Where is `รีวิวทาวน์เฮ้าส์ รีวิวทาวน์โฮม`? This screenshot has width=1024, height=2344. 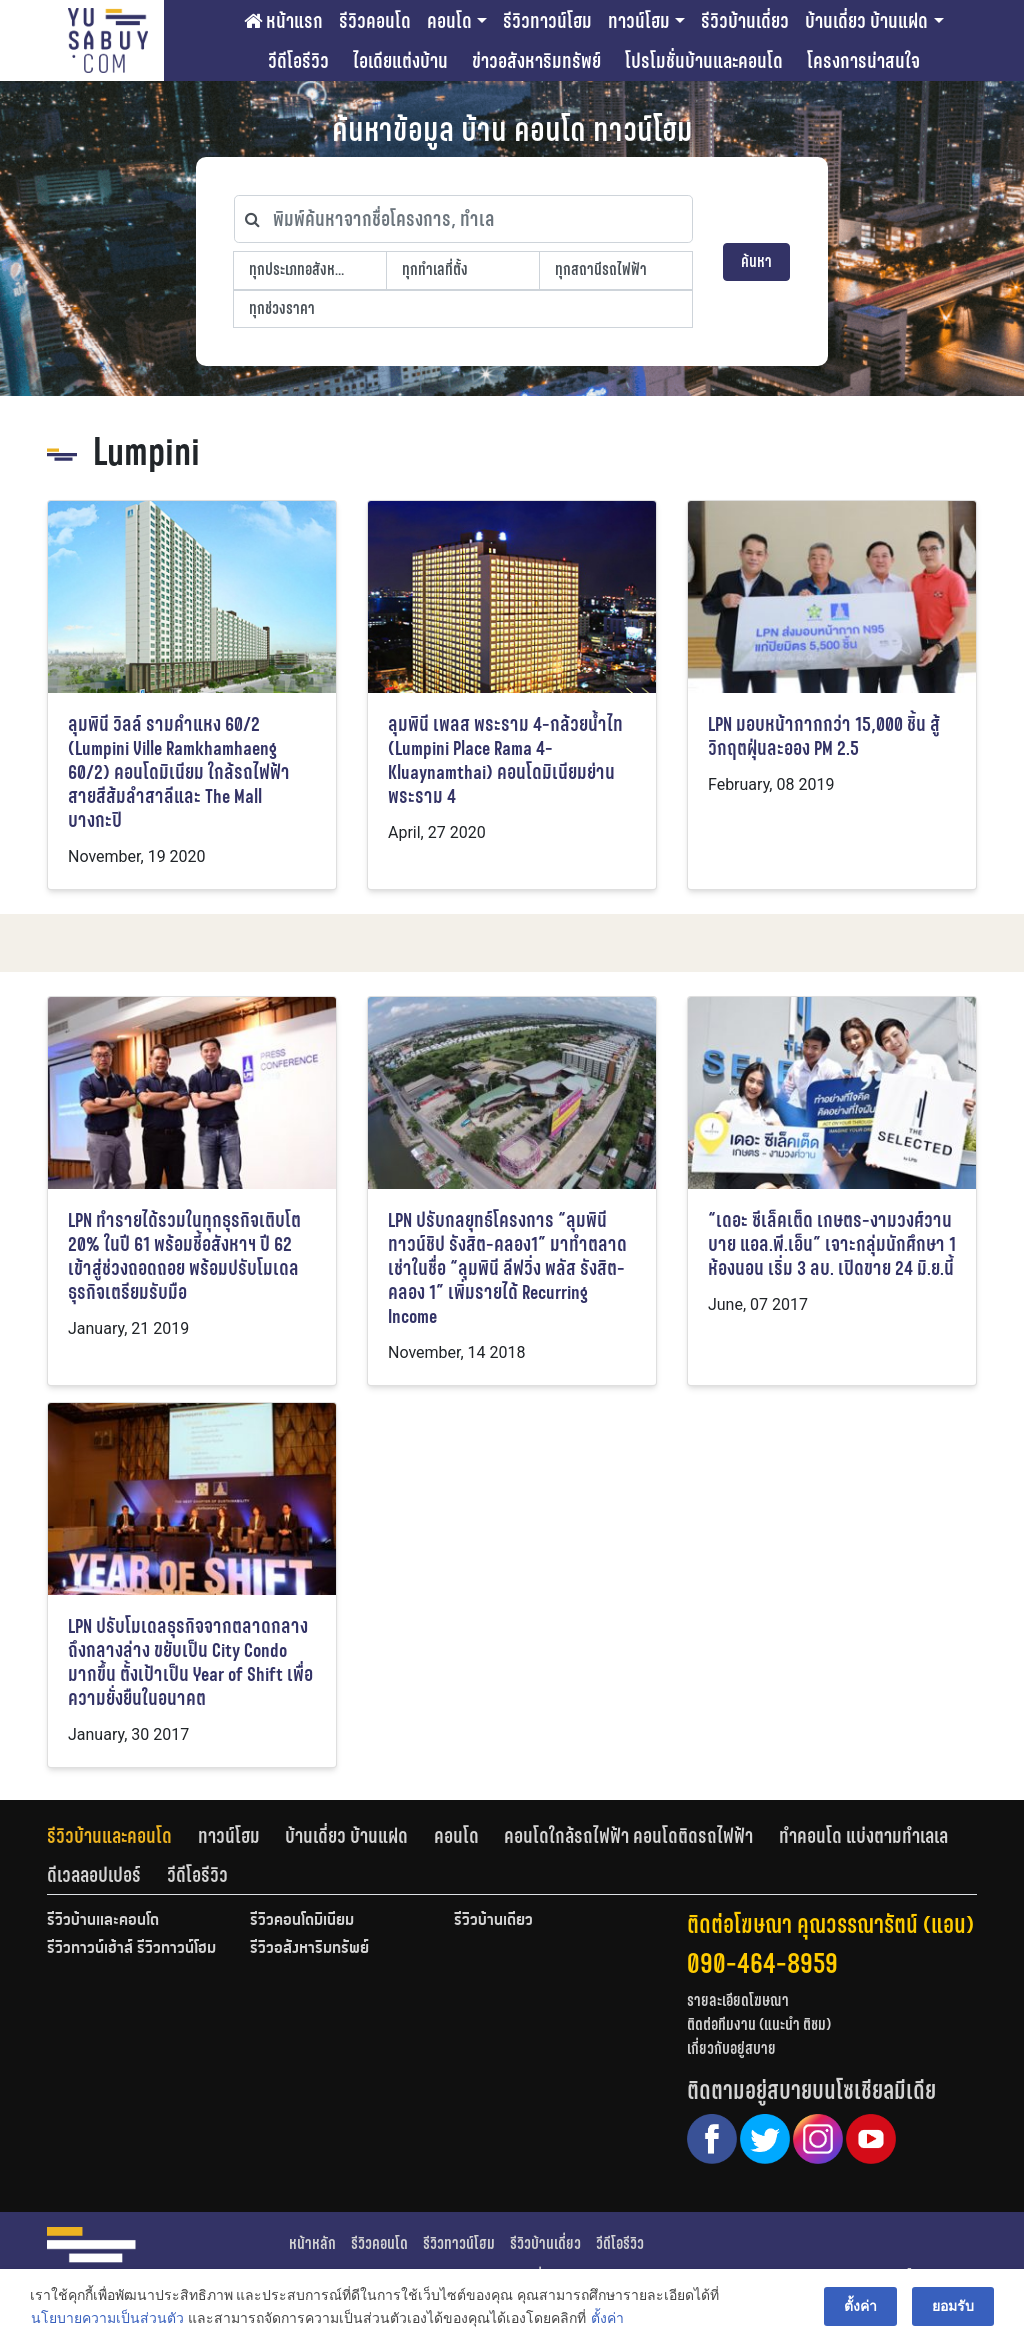 รีวิวทาวน์เฮ้าส์ รีวิวทาวน์โฮม is located at coordinates (131, 1949).